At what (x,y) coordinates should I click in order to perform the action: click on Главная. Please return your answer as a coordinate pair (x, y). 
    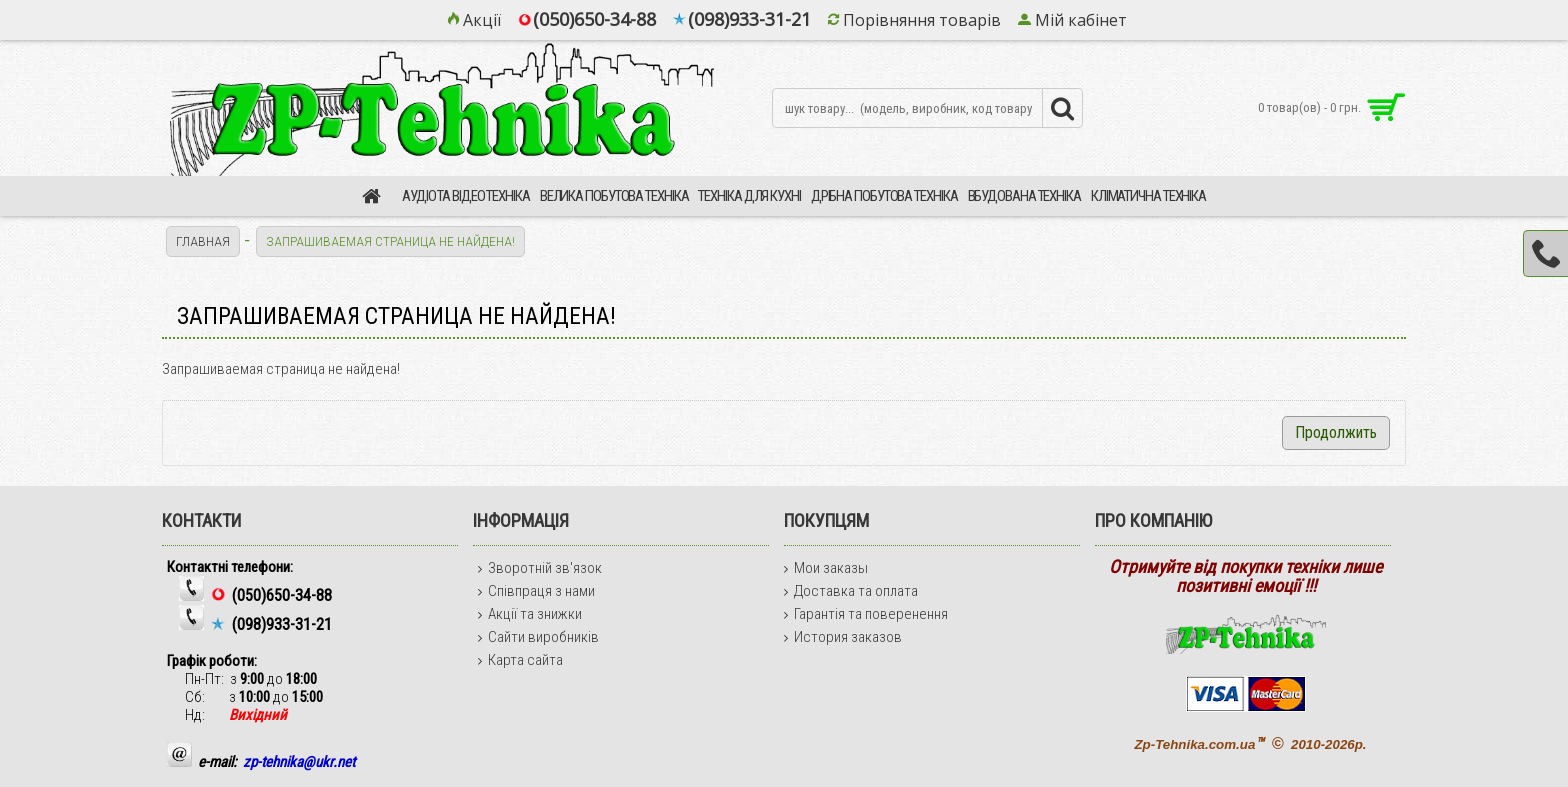
    Looking at the image, I should click on (204, 241).